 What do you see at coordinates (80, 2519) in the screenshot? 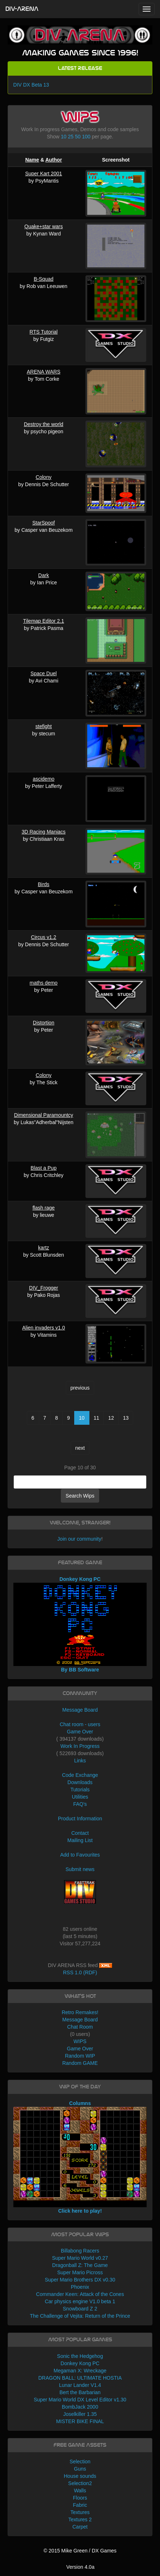
I see `Textures 2` at bounding box center [80, 2519].